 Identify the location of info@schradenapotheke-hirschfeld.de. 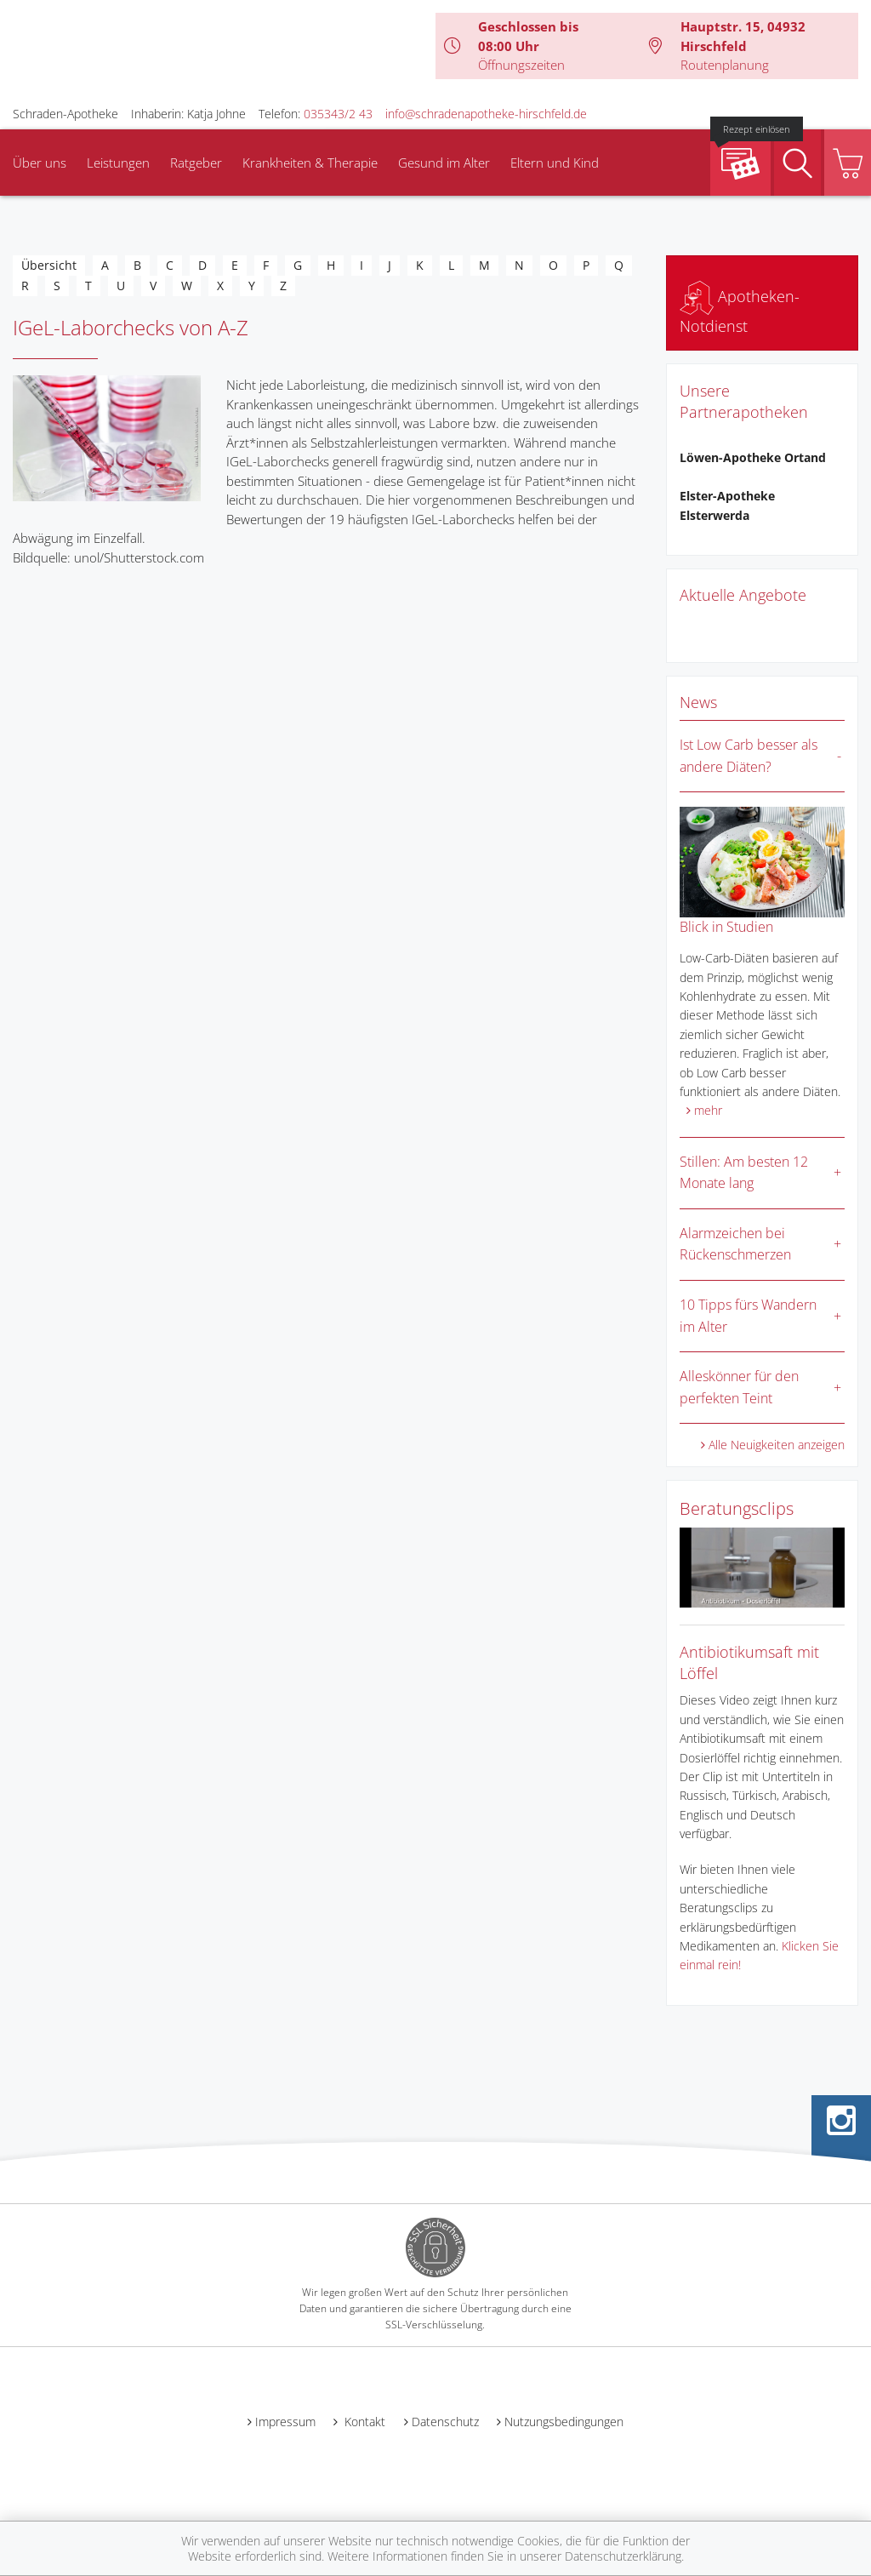
(486, 114).